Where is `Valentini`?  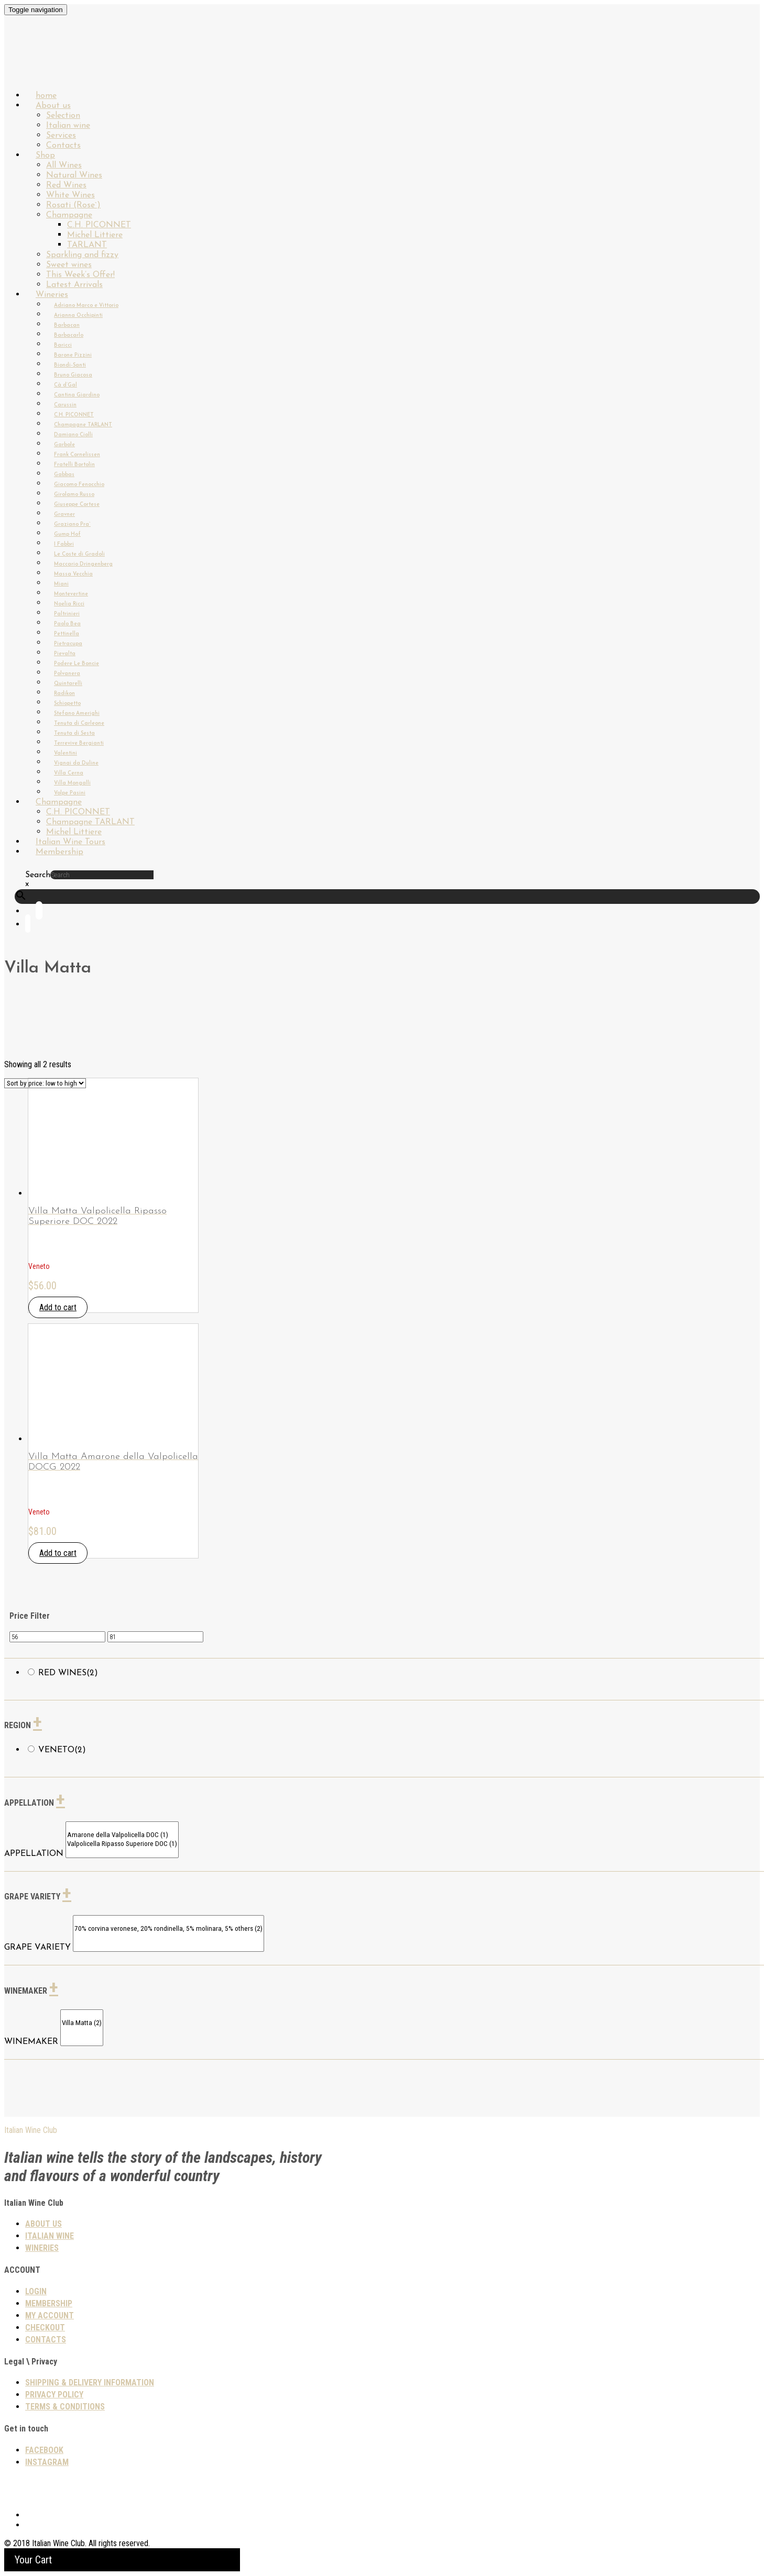
Valentini is located at coordinates (65, 753).